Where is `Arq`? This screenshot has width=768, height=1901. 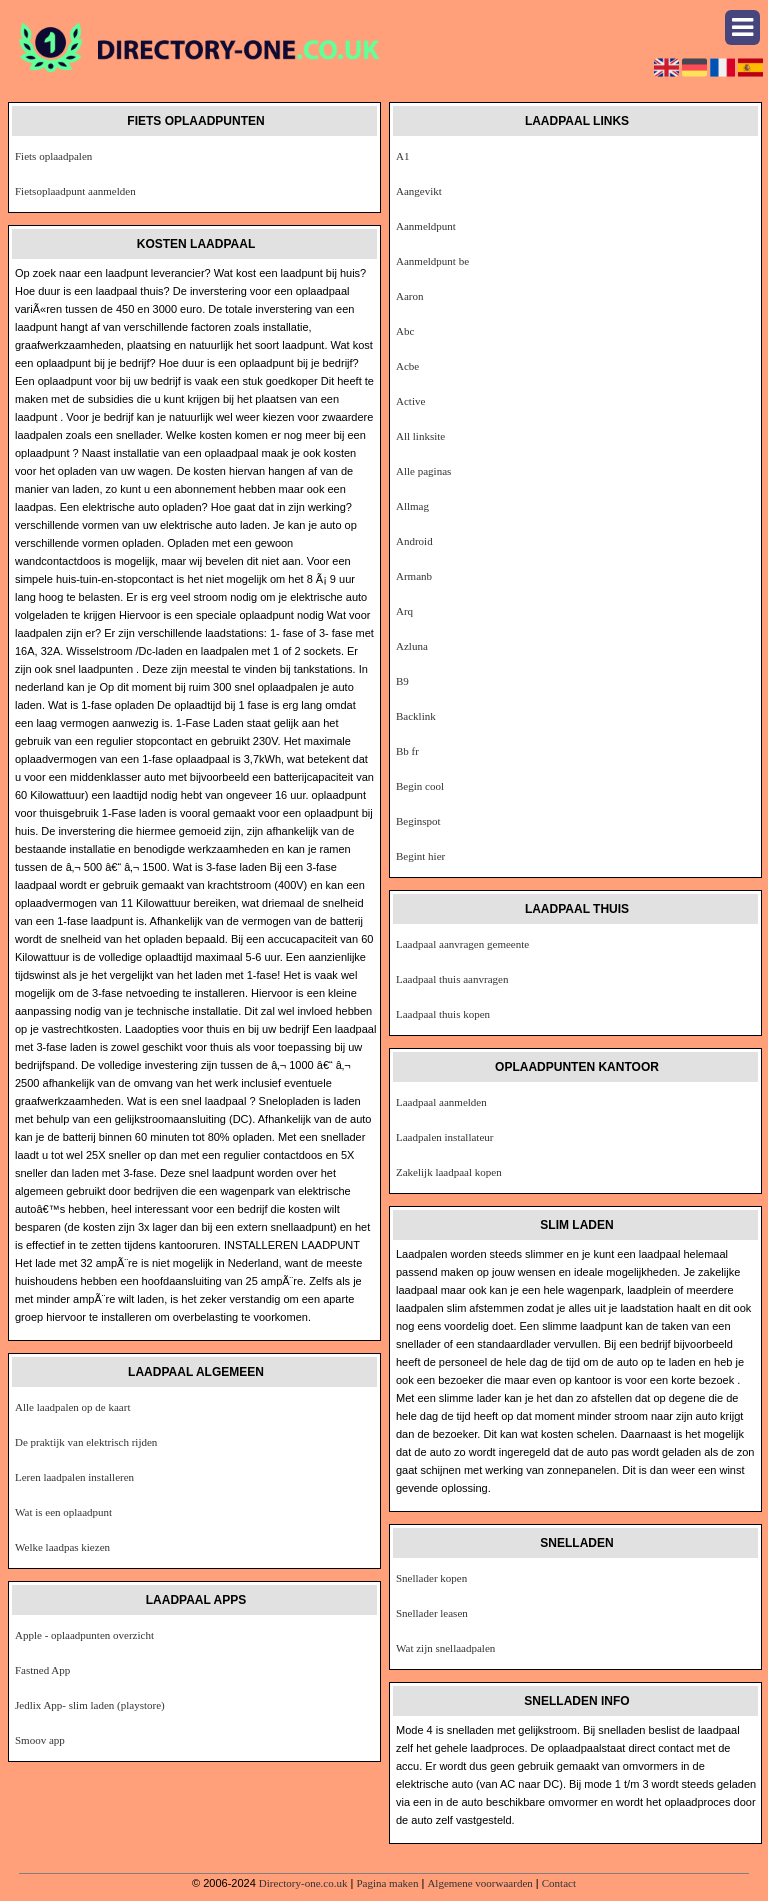
Arq is located at coordinates (404, 611).